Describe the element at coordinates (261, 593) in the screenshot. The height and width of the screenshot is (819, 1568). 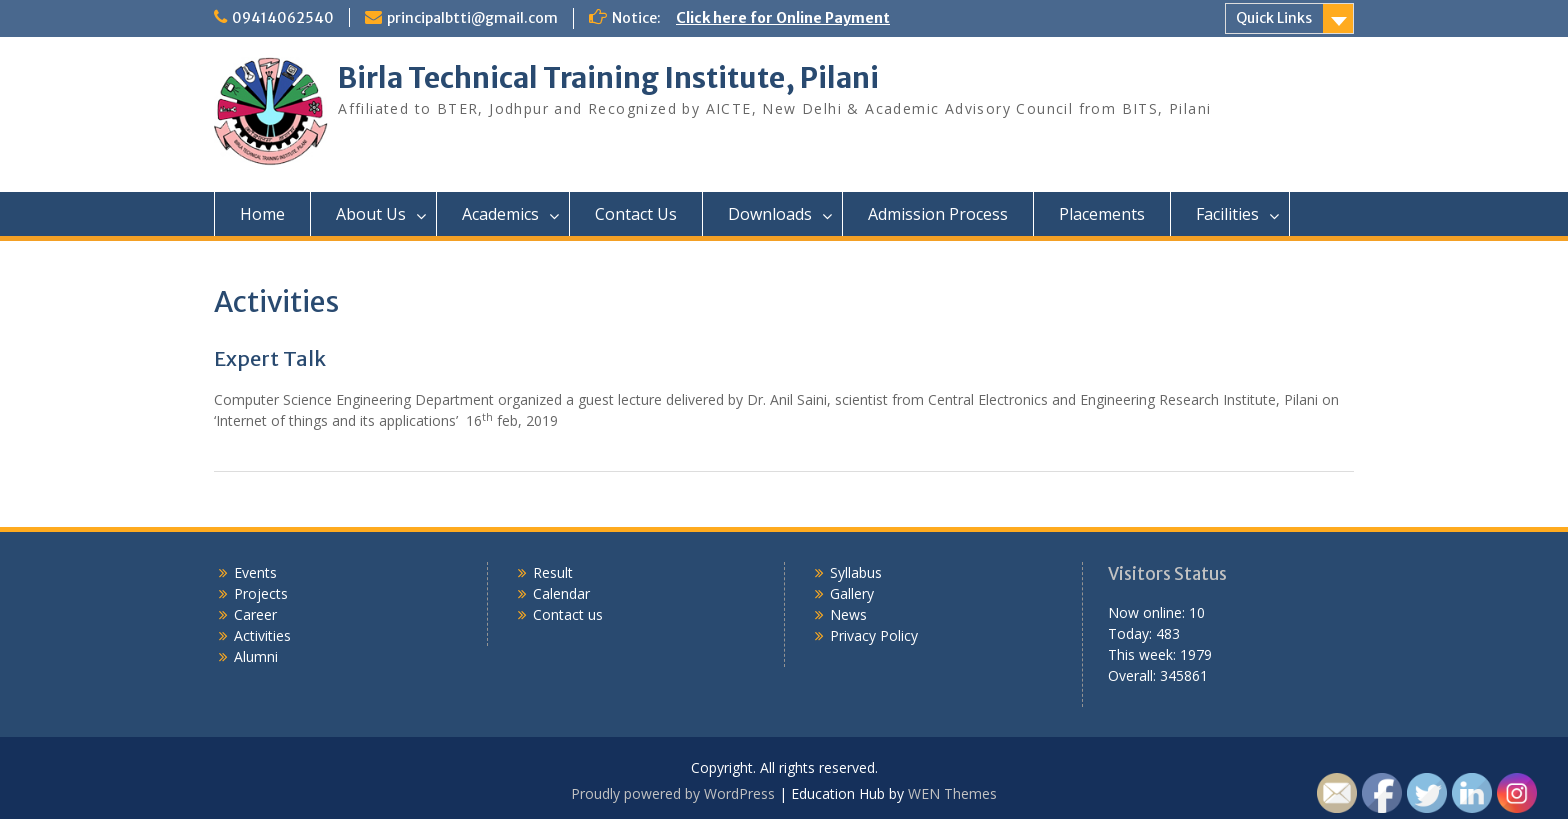
I see `Projects` at that location.